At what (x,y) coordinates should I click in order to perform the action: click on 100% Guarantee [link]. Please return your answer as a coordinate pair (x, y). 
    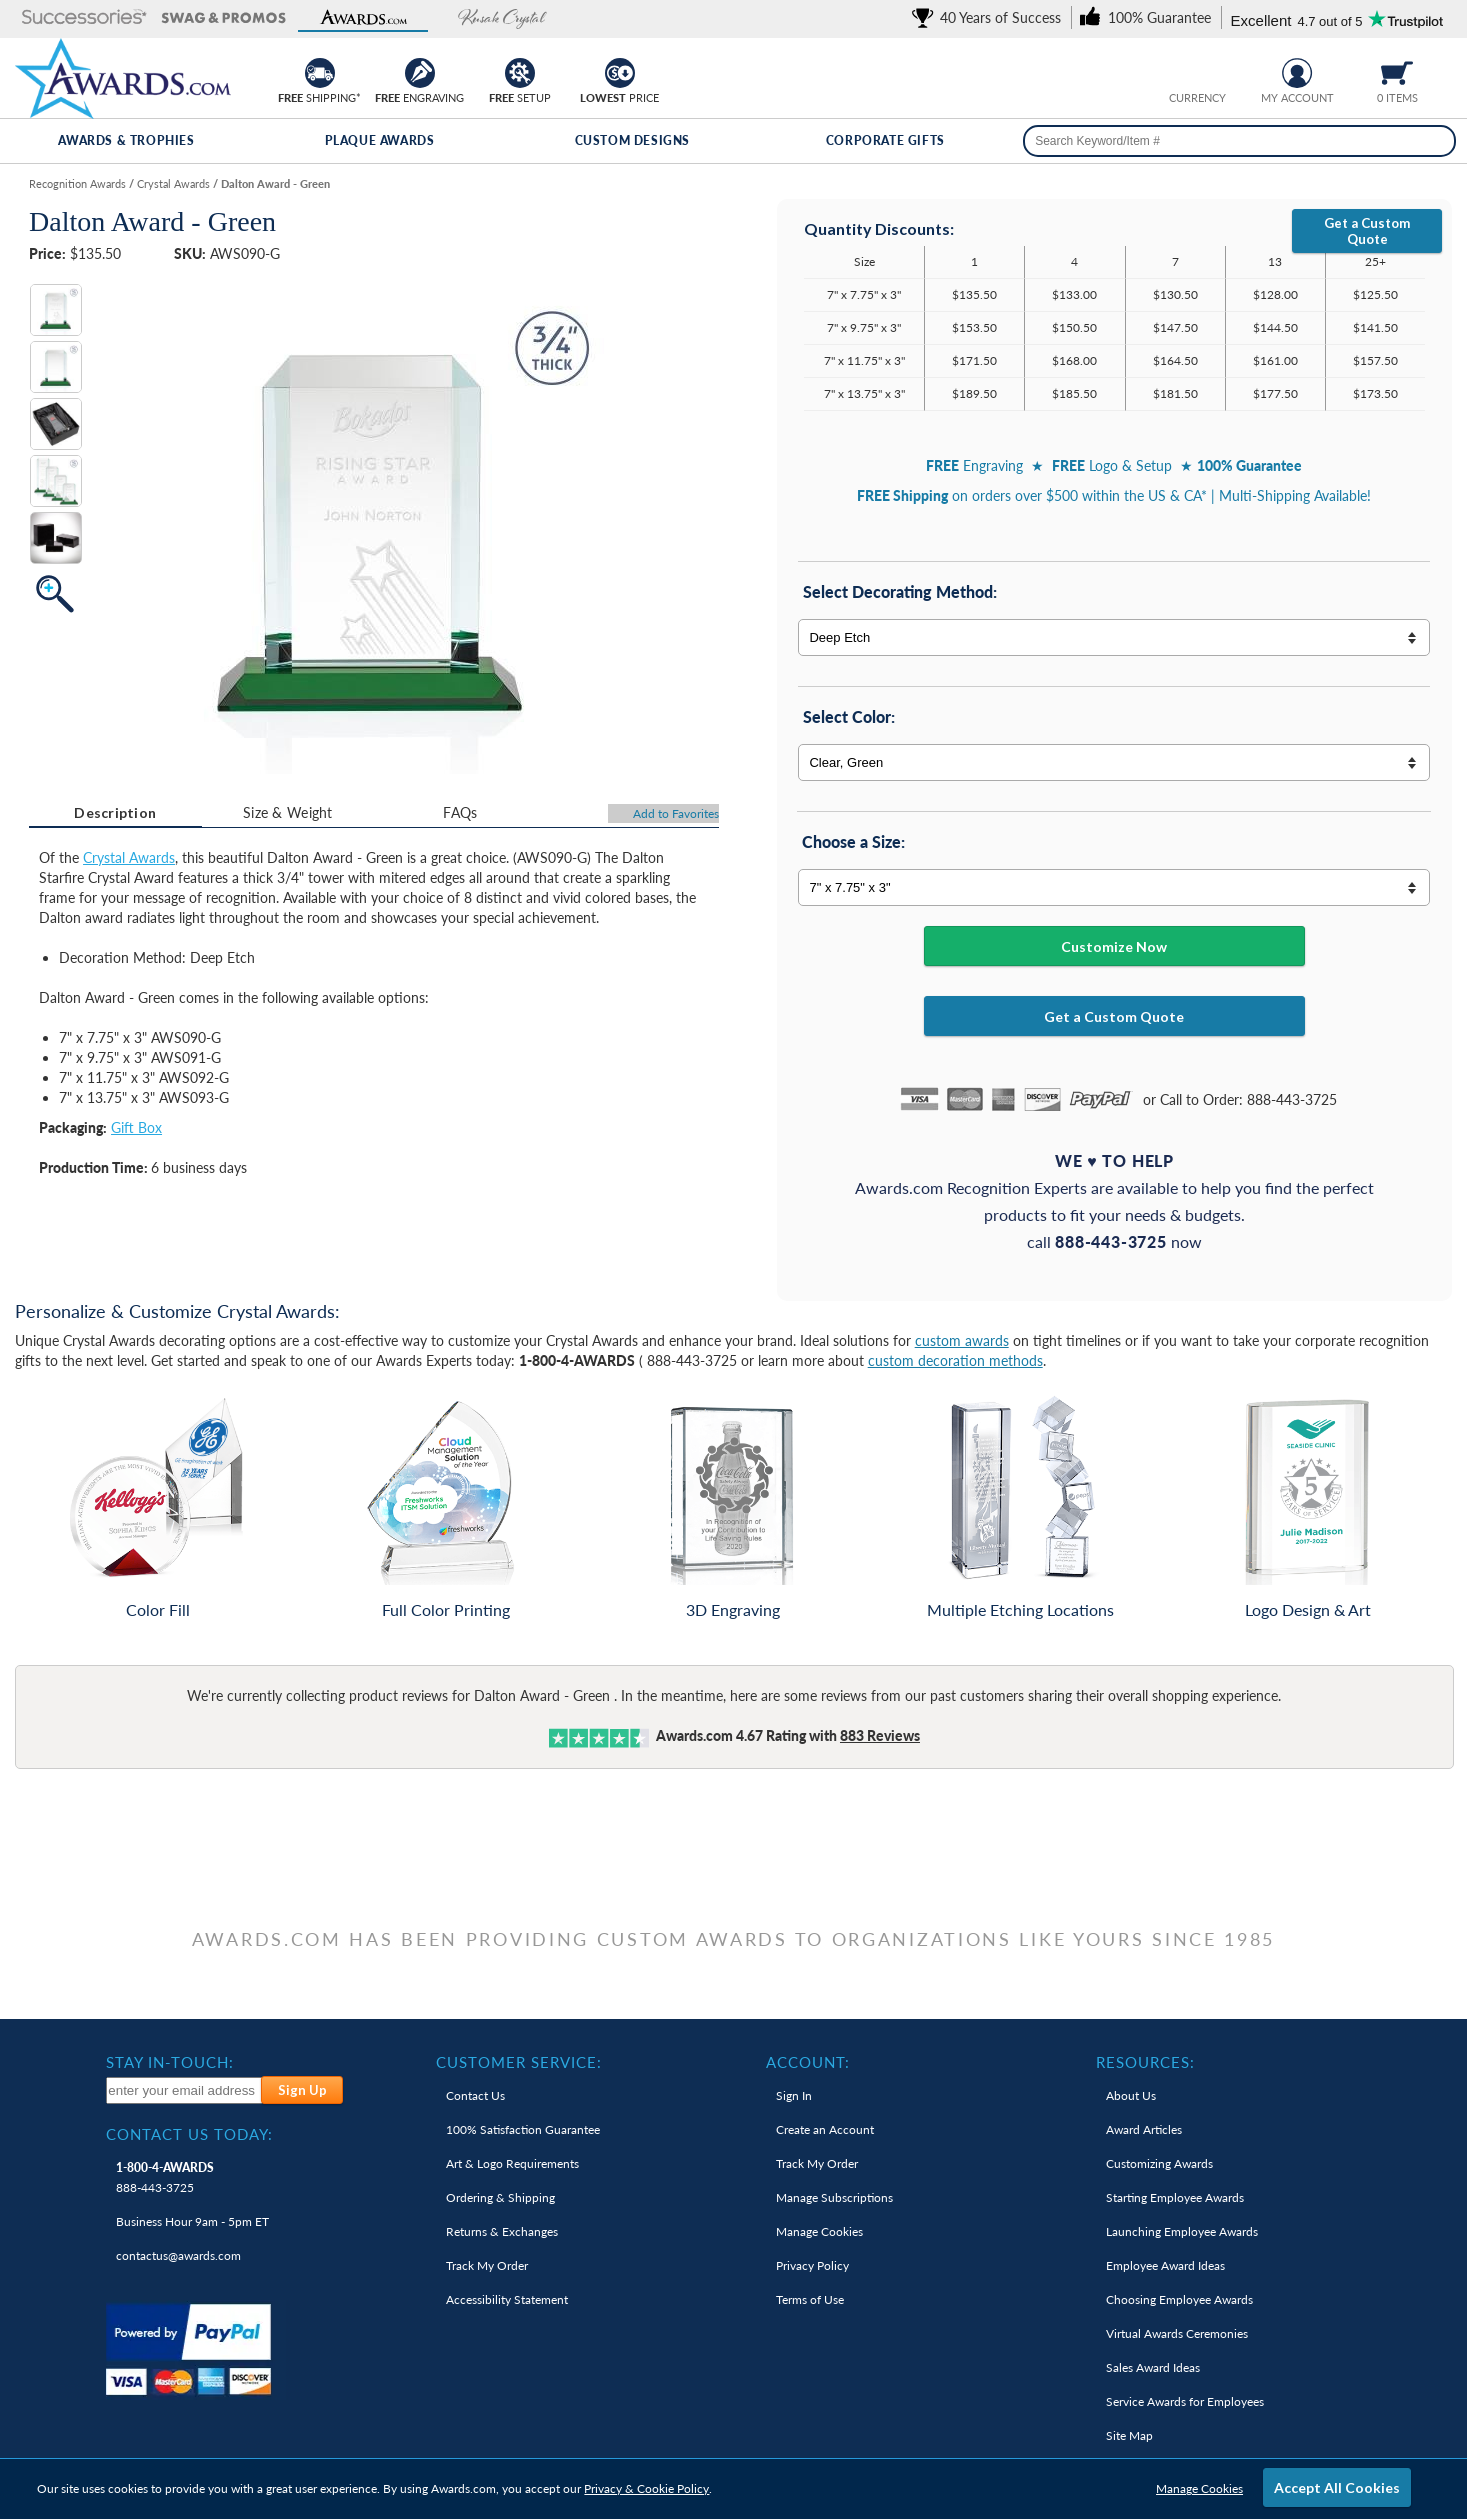
    Looking at the image, I should click on (523, 2129).